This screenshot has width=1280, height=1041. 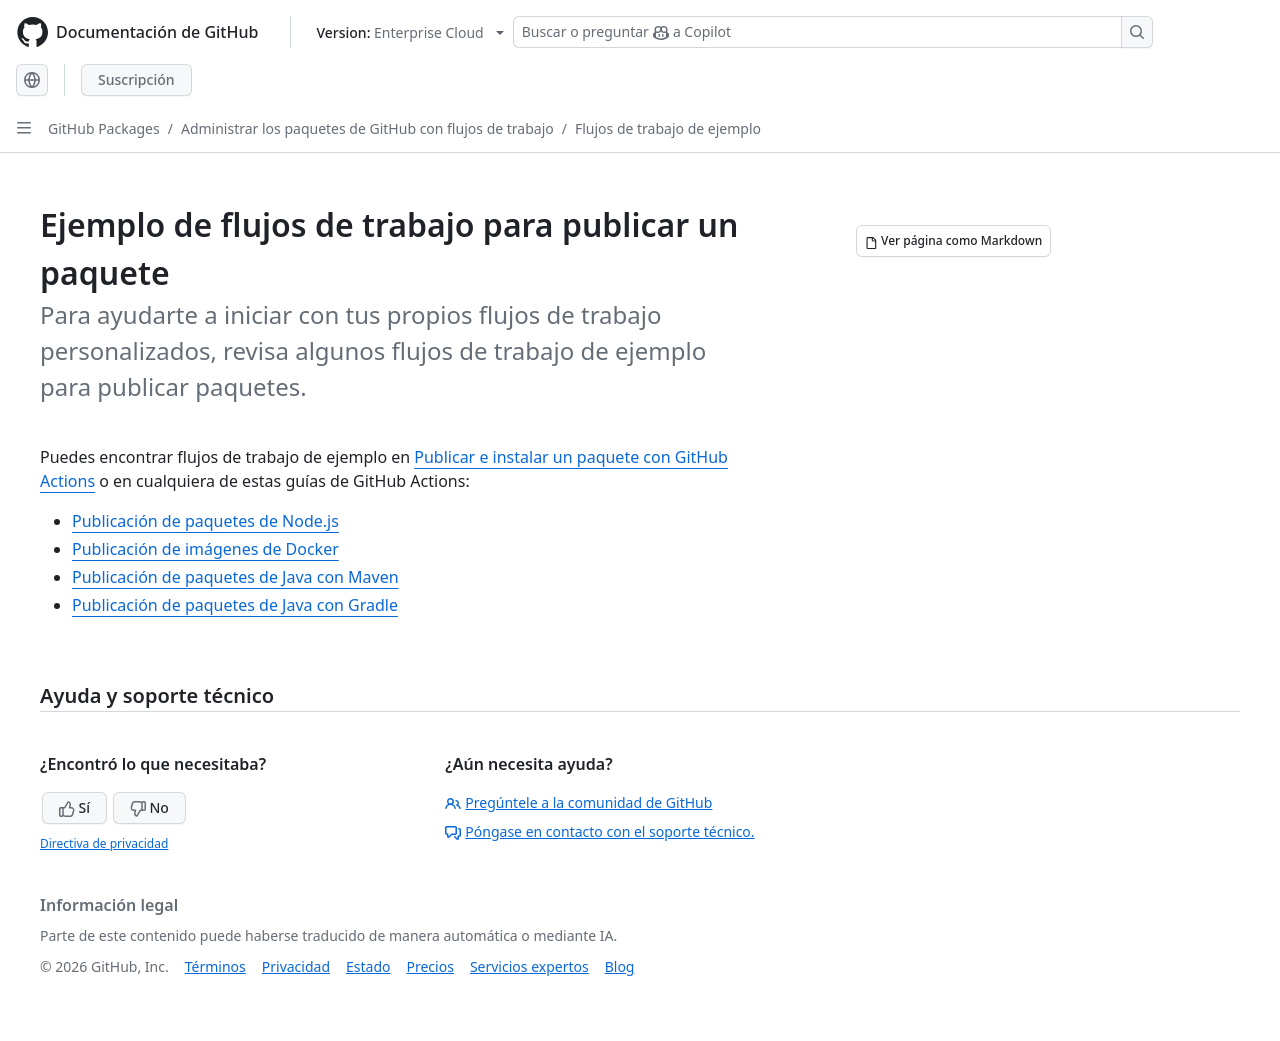 What do you see at coordinates (833, 32) in the screenshot?
I see `[Buscar o preguntar a Copilot]` at bounding box center [833, 32].